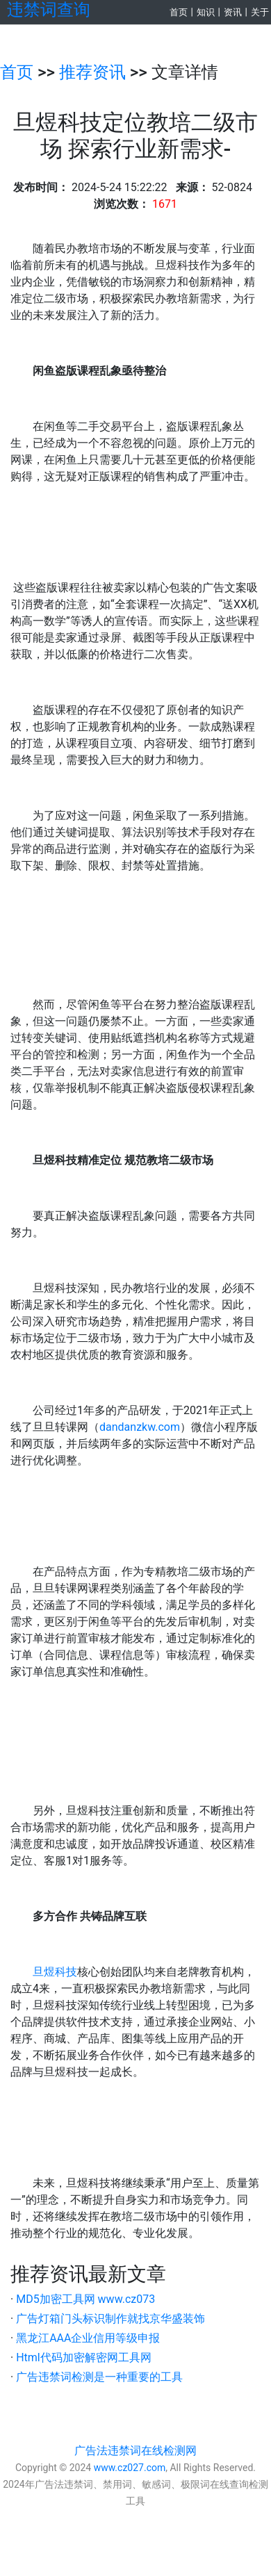 Image resolution: width=271 pixels, height=2576 pixels. I want to click on 关于, so click(260, 12).